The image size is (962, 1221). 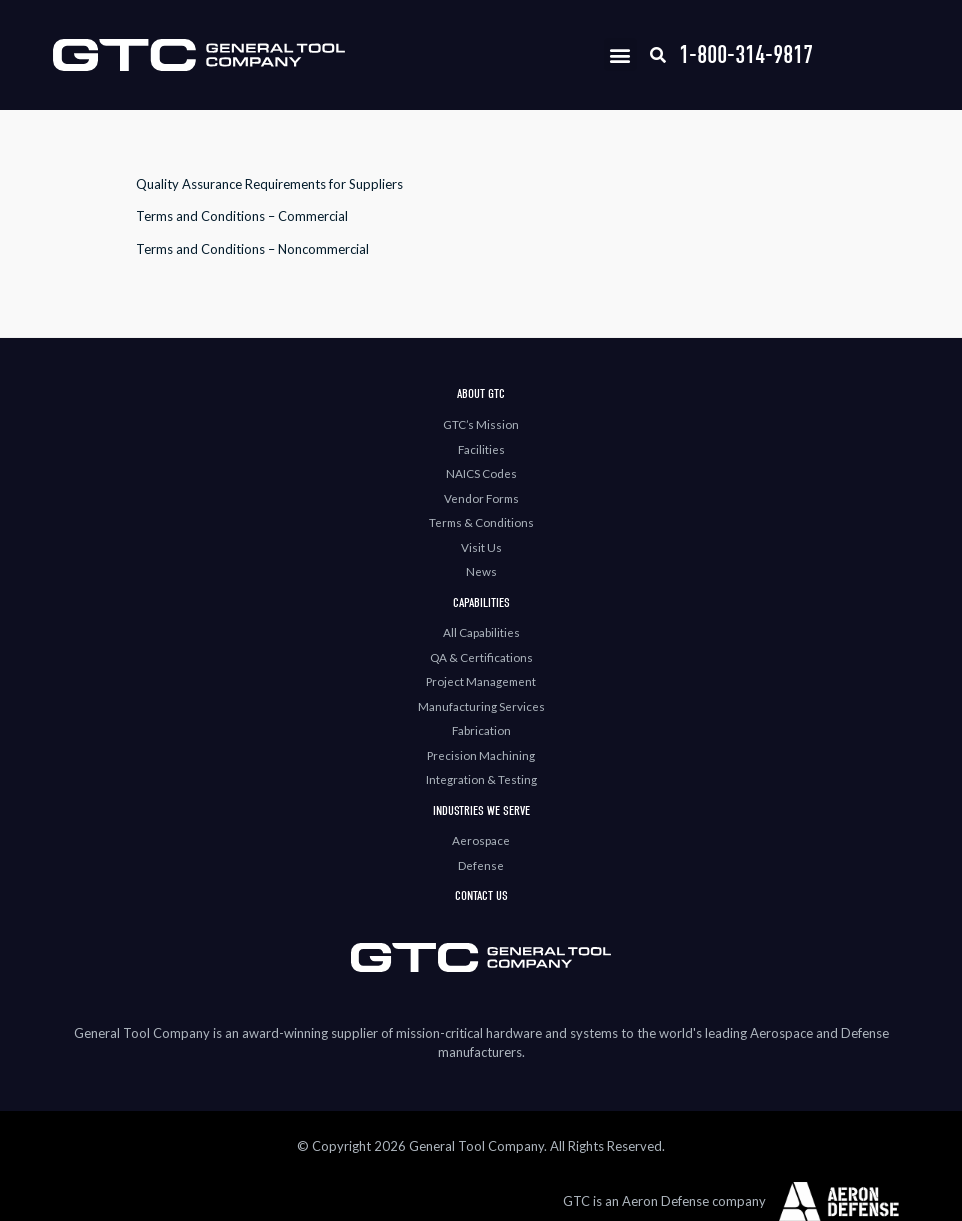 I want to click on GTC’s Mission, so click(x=481, y=424).